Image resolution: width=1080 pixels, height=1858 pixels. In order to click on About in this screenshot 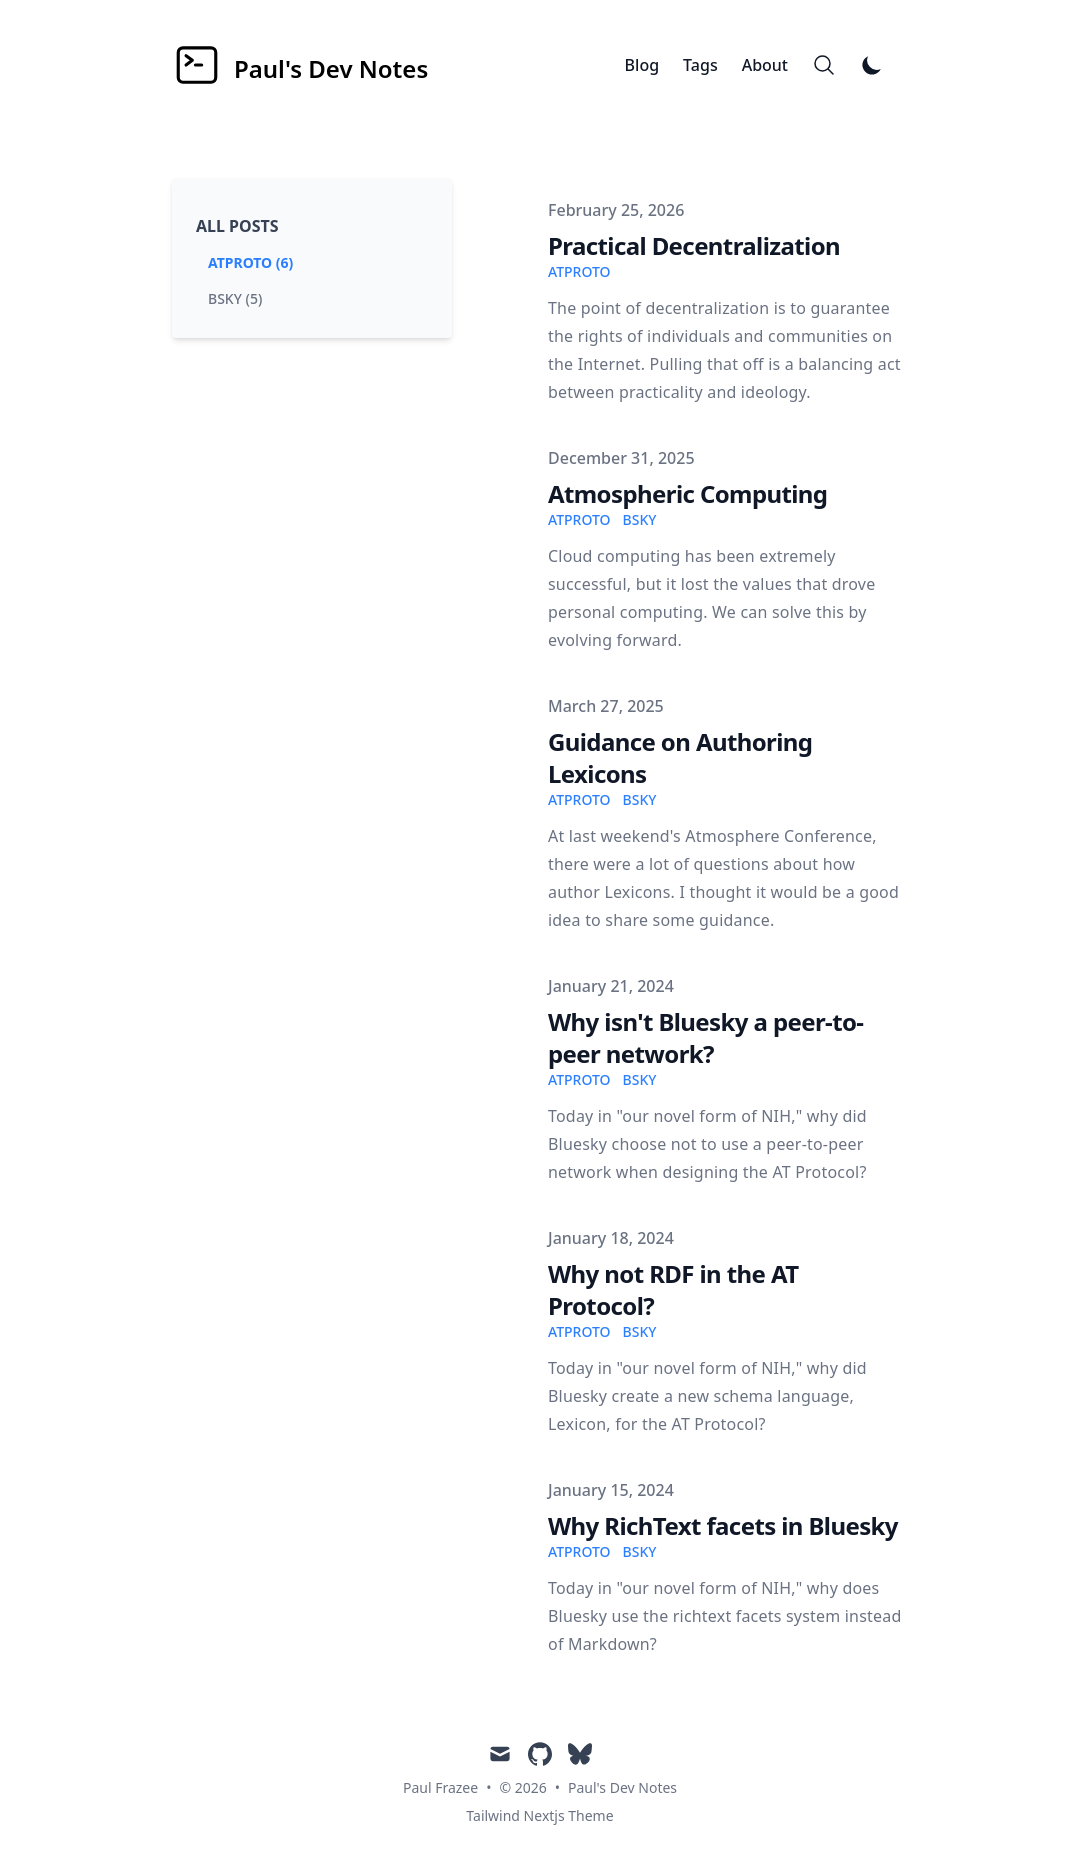, I will do `click(765, 65)`.